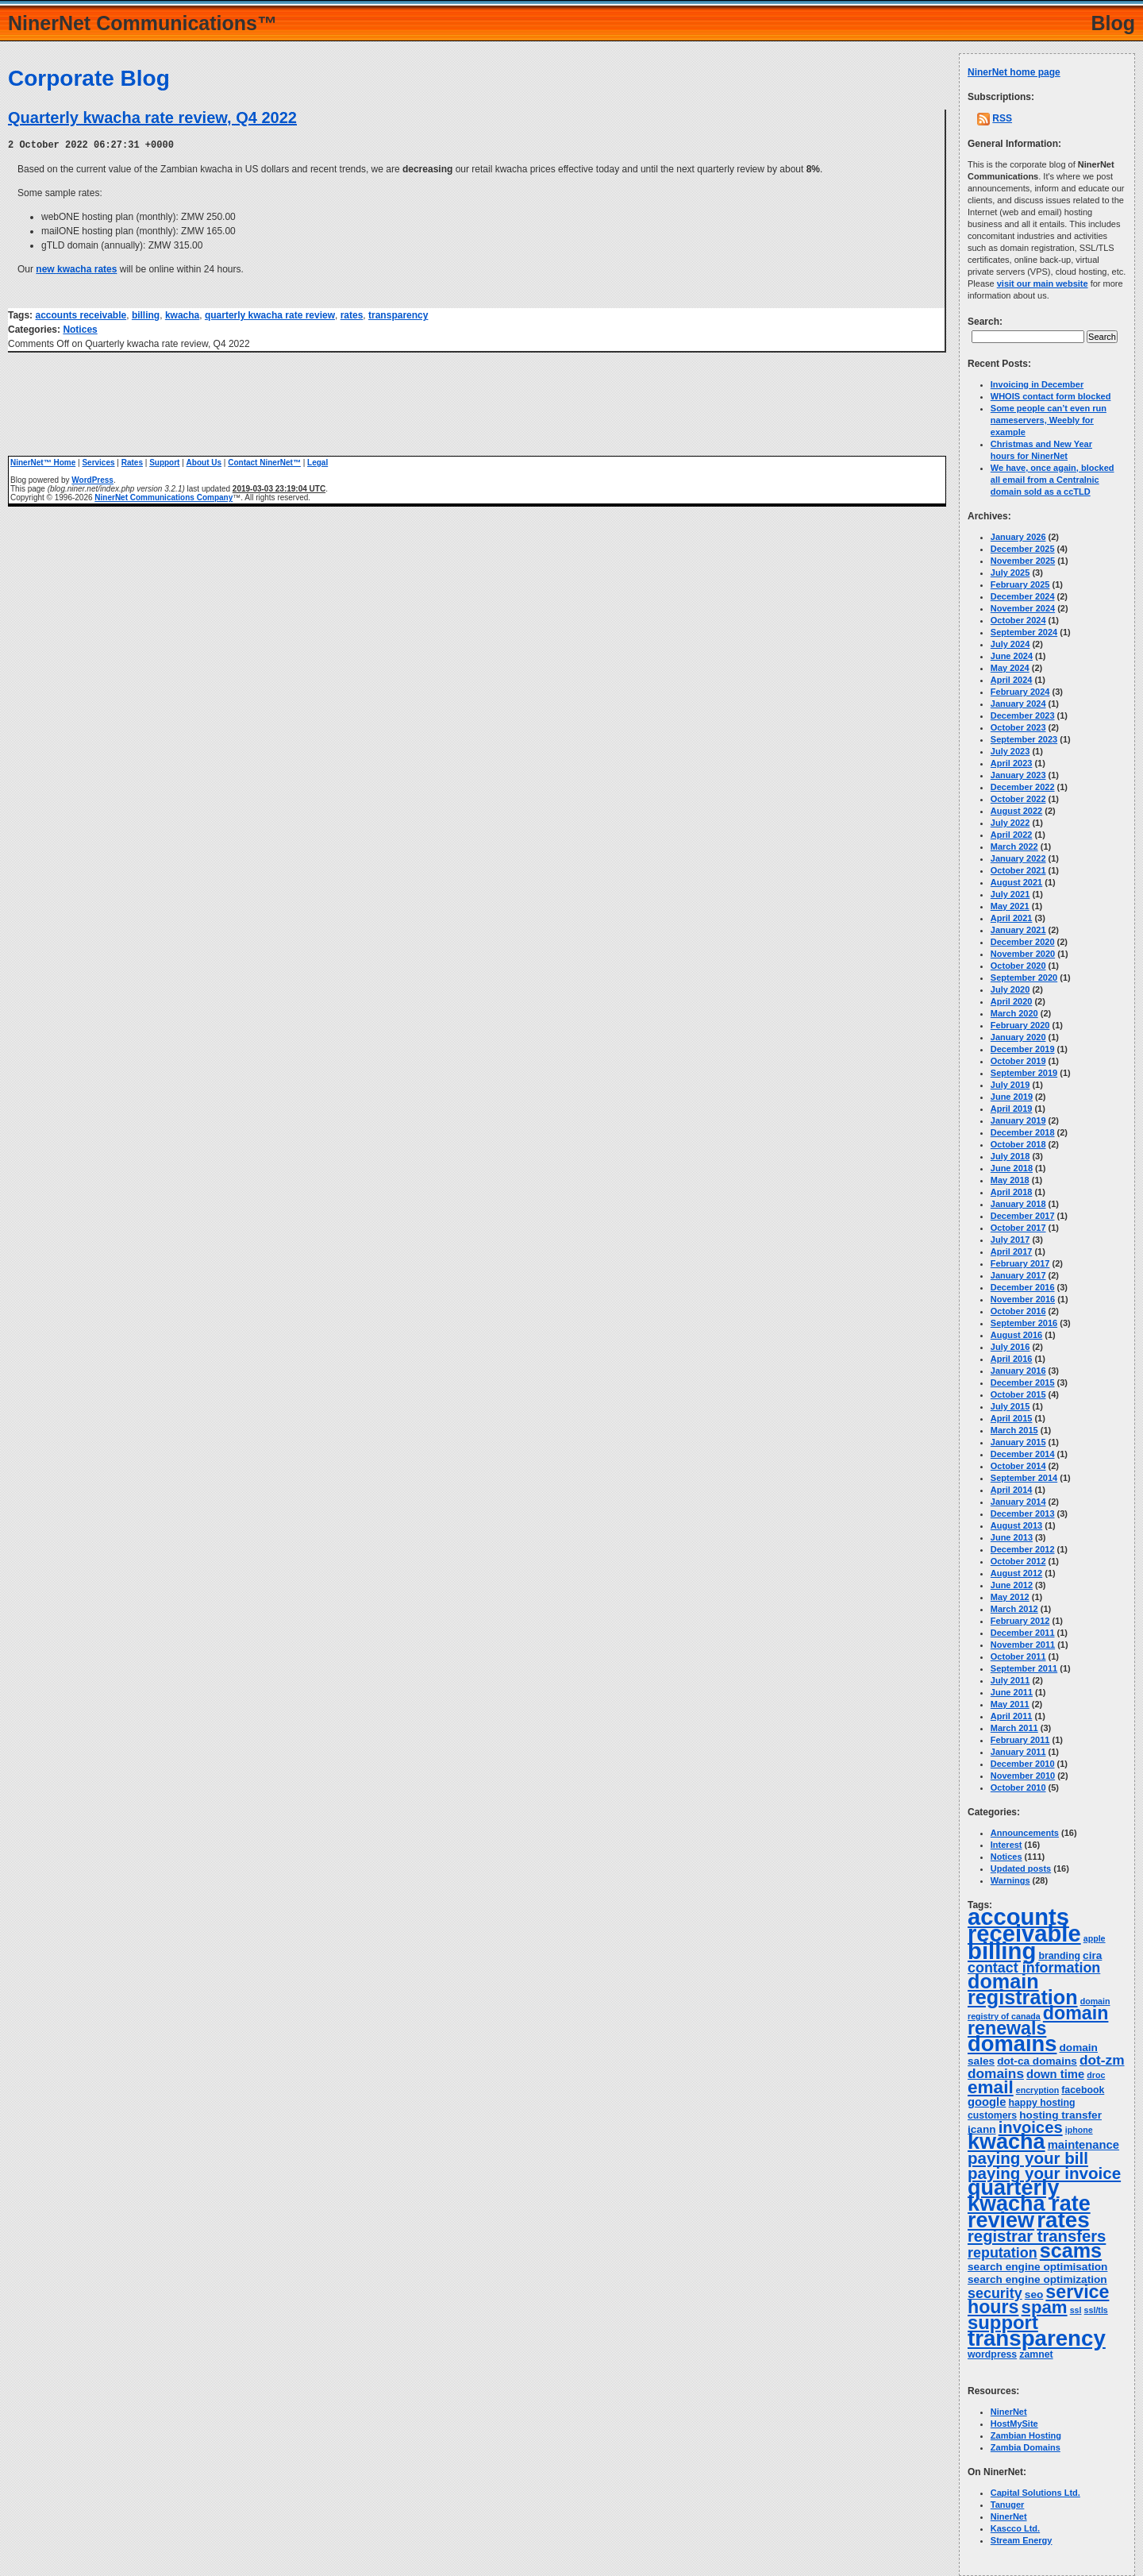 This screenshot has height=2576, width=1143. What do you see at coordinates (1018, 620) in the screenshot?
I see `October 2024` at bounding box center [1018, 620].